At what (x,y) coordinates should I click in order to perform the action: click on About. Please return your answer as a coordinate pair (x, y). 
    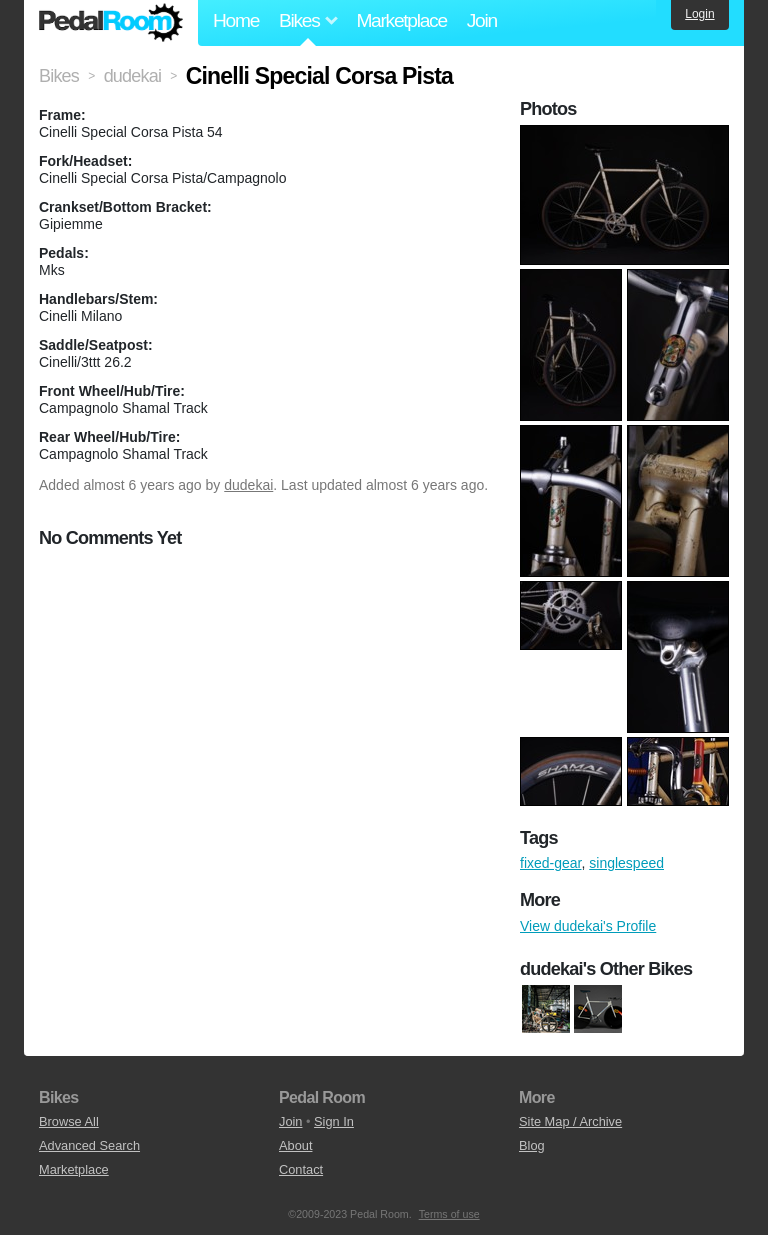
    Looking at the image, I should click on (295, 1145).